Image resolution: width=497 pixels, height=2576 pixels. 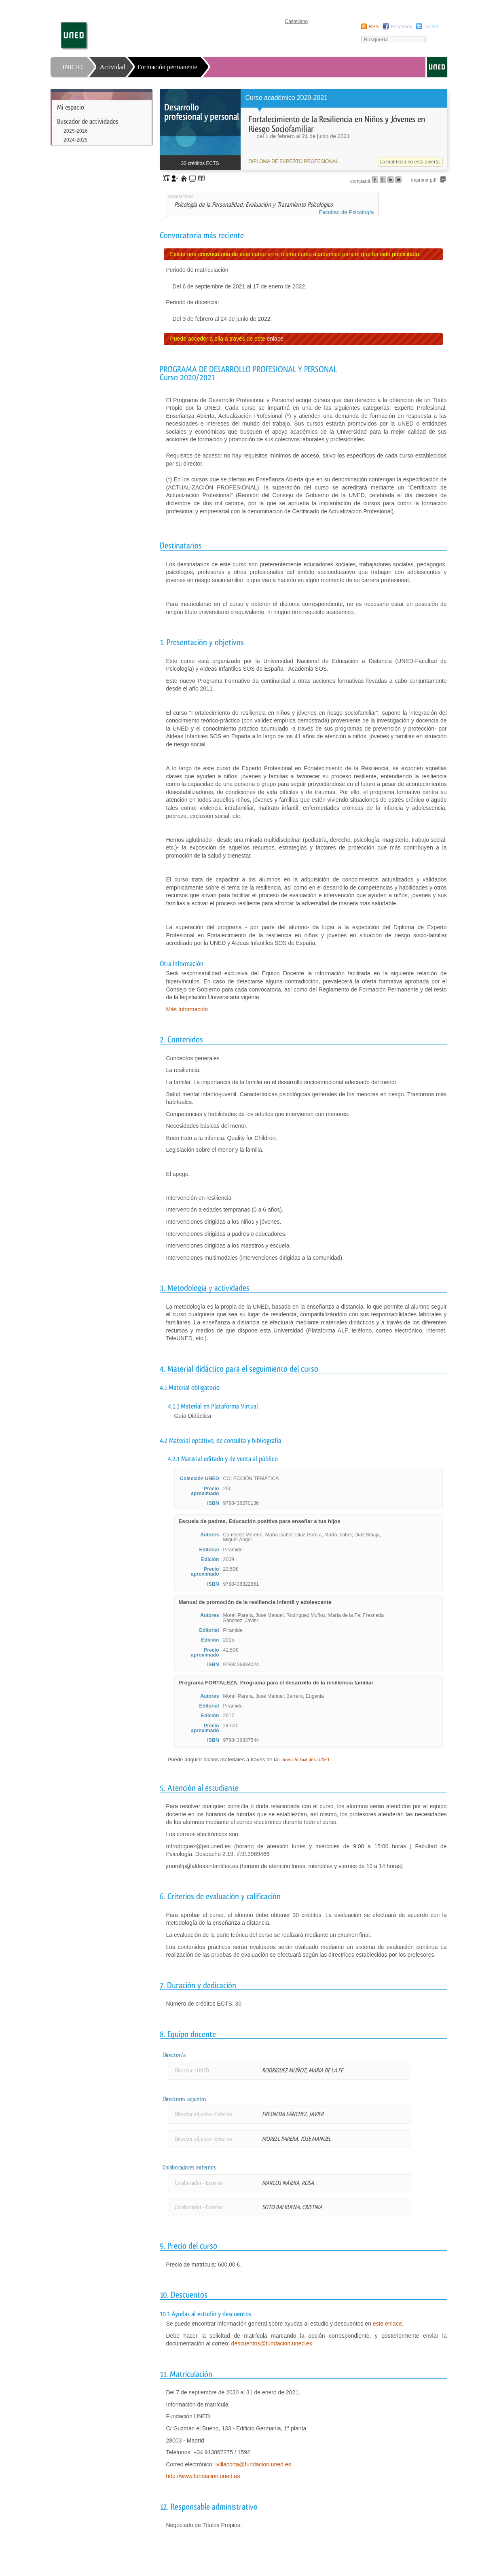 What do you see at coordinates (296, 21) in the screenshot?
I see `Castellano` at bounding box center [296, 21].